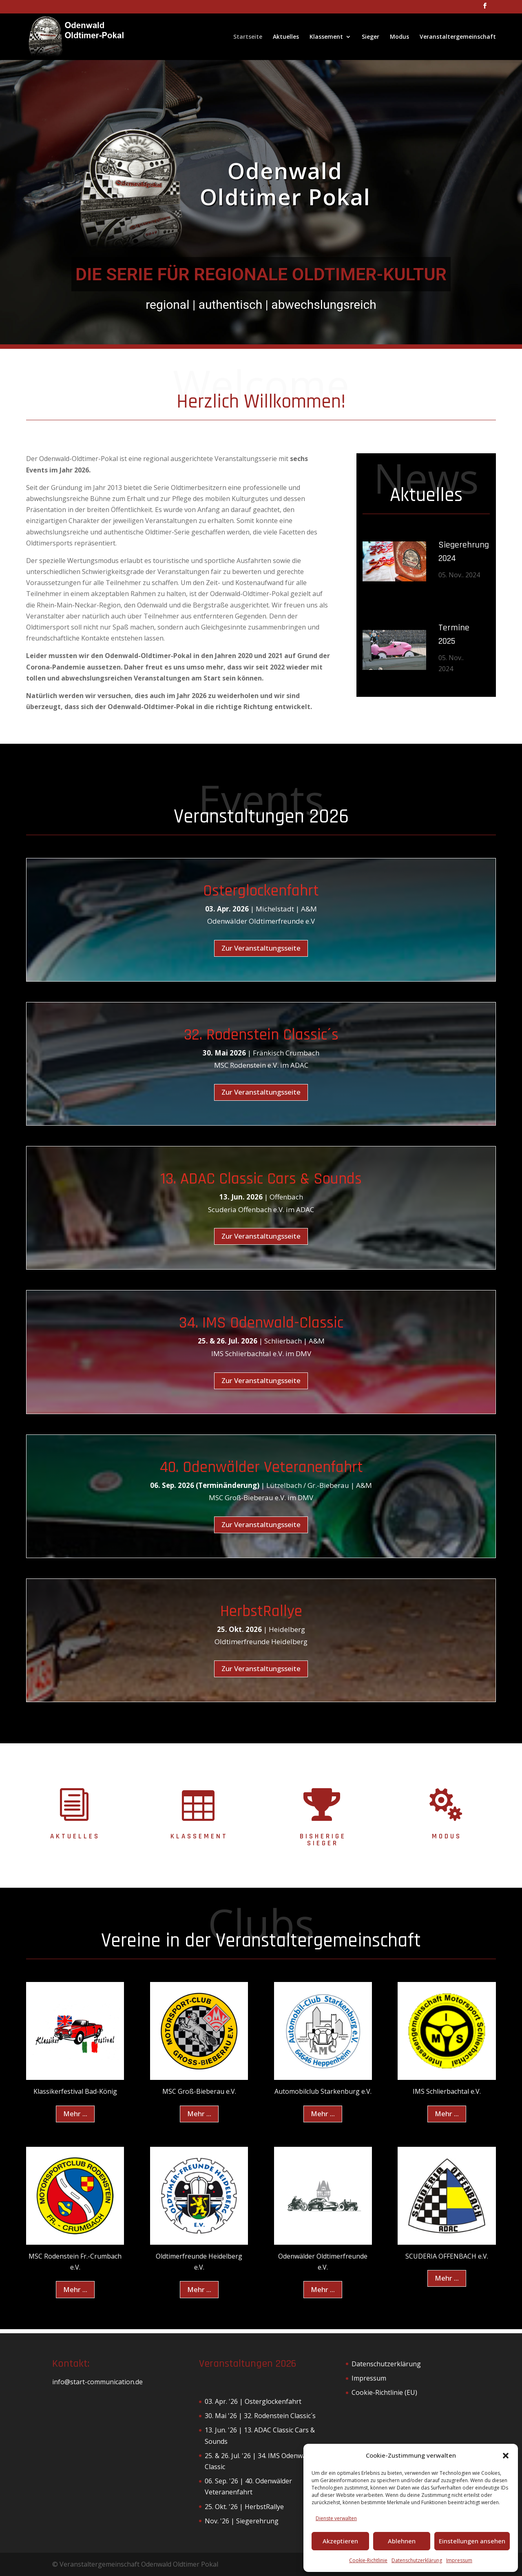  What do you see at coordinates (97, 2381) in the screenshot?
I see `info@start-communication.de` at bounding box center [97, 2381].